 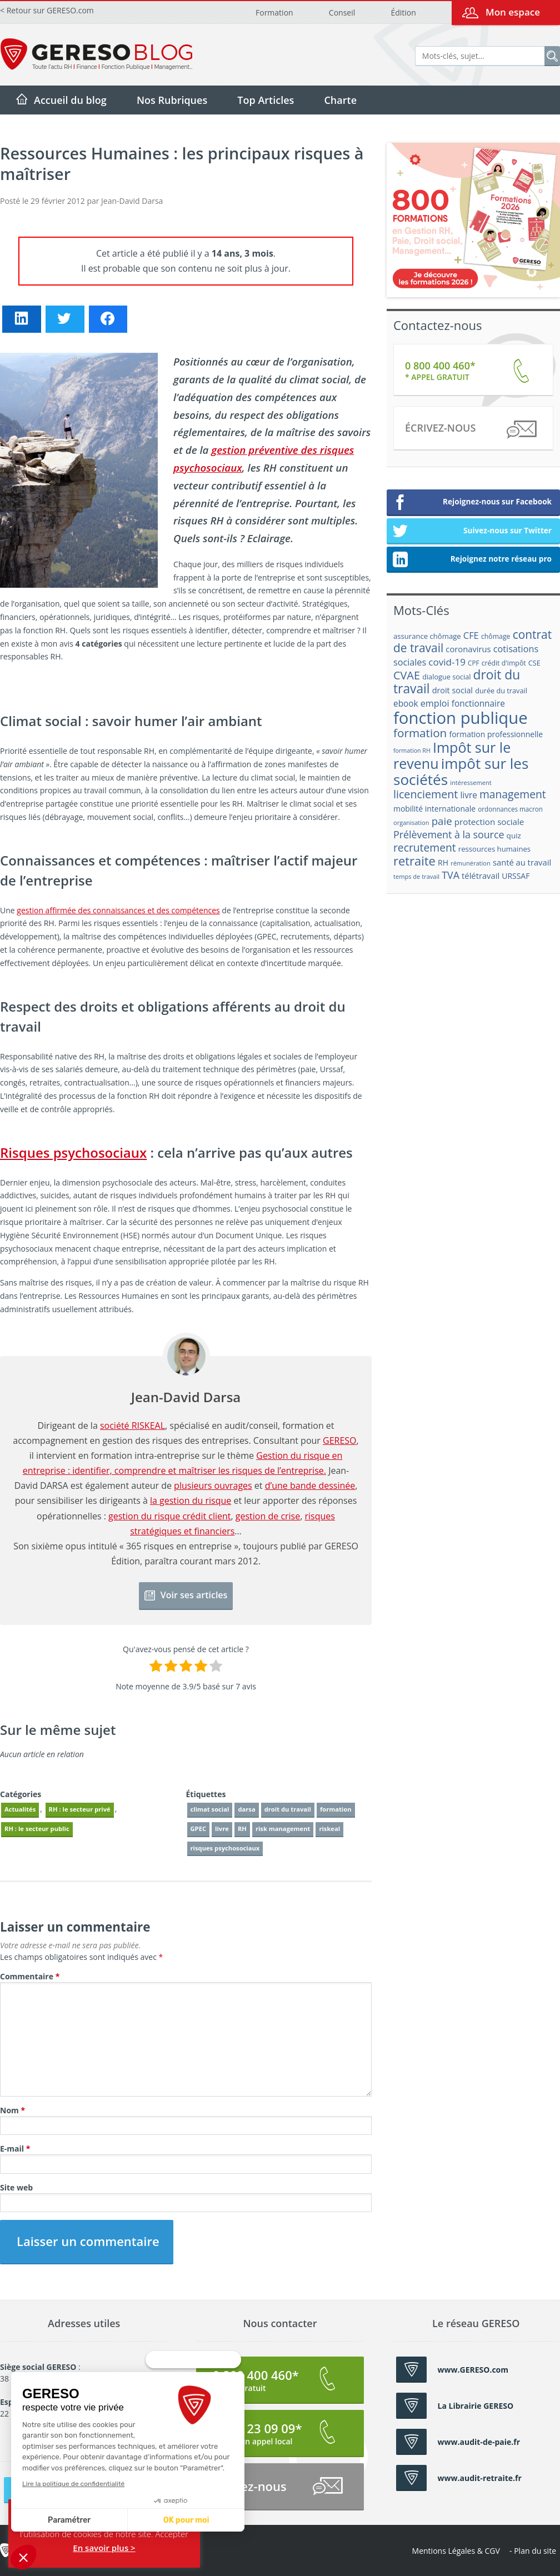 I want to click on RH : le secteur public, so click(x=36, y=1828).